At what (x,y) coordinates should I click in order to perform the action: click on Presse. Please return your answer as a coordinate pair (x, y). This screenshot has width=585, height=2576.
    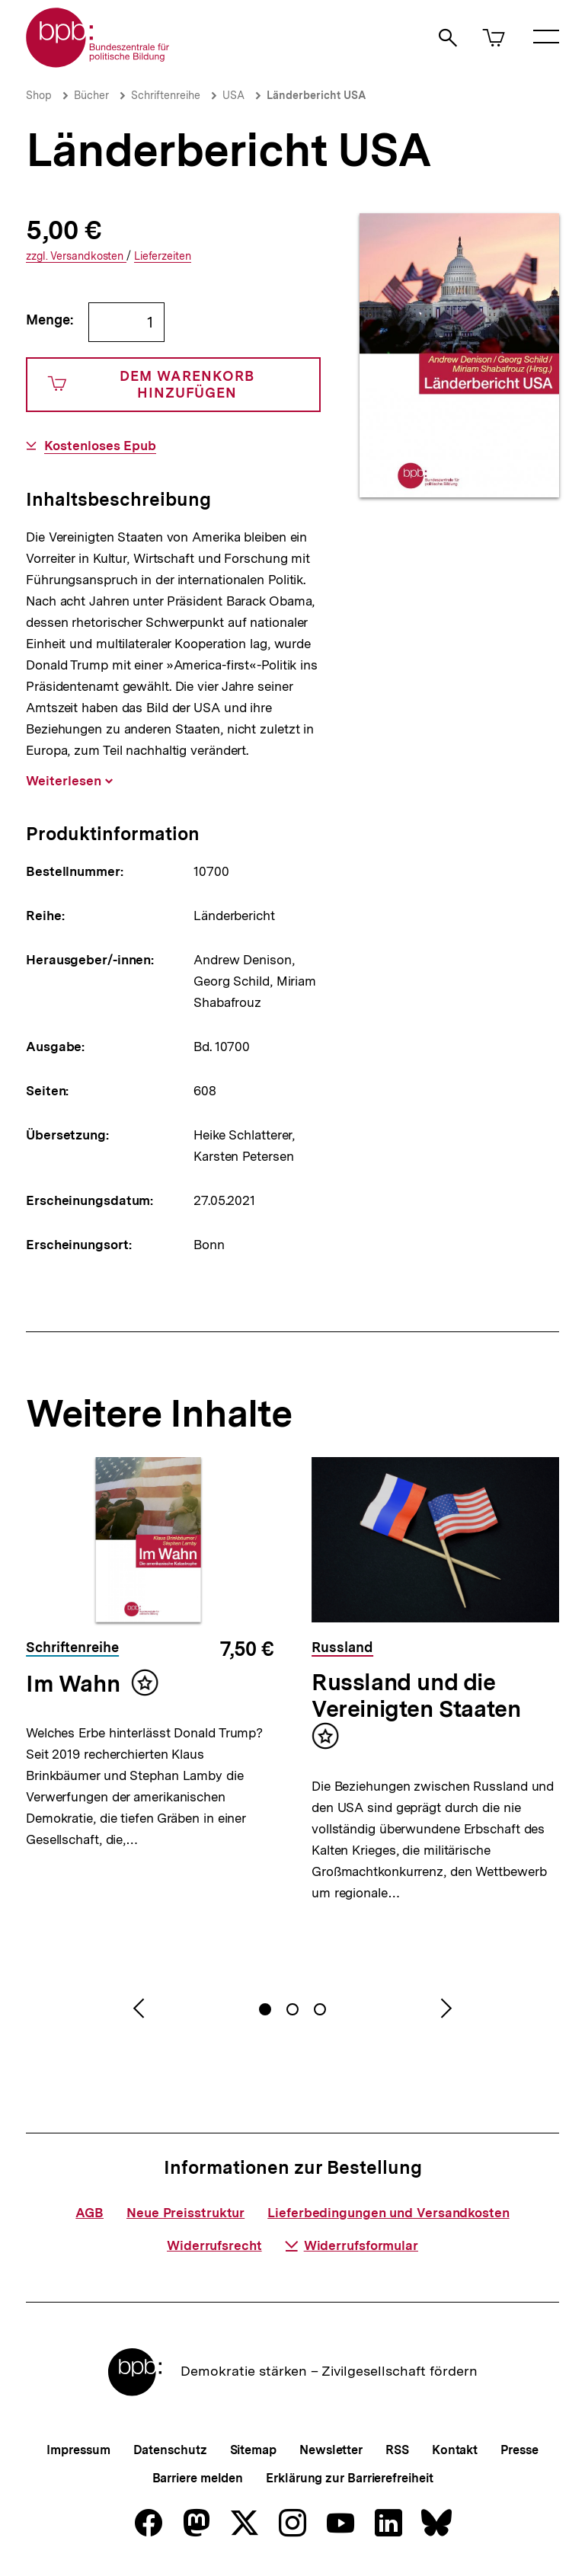
    Looking at the image, I should click on (519, 2450).